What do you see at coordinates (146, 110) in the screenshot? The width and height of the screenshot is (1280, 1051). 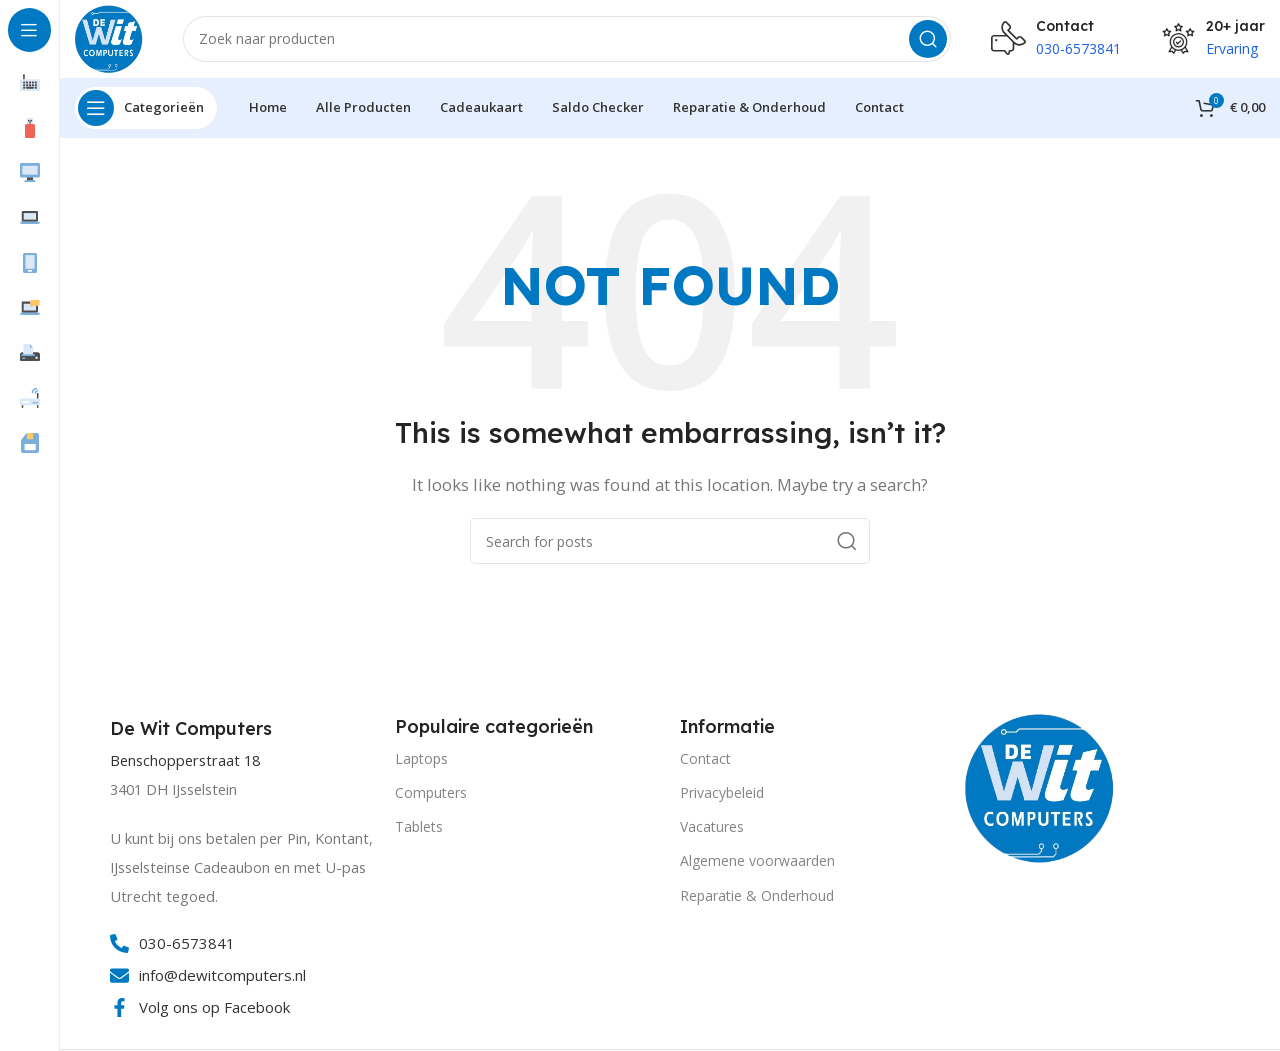 I see `[Open sticky navigation]` at bounding box center [146, 110].